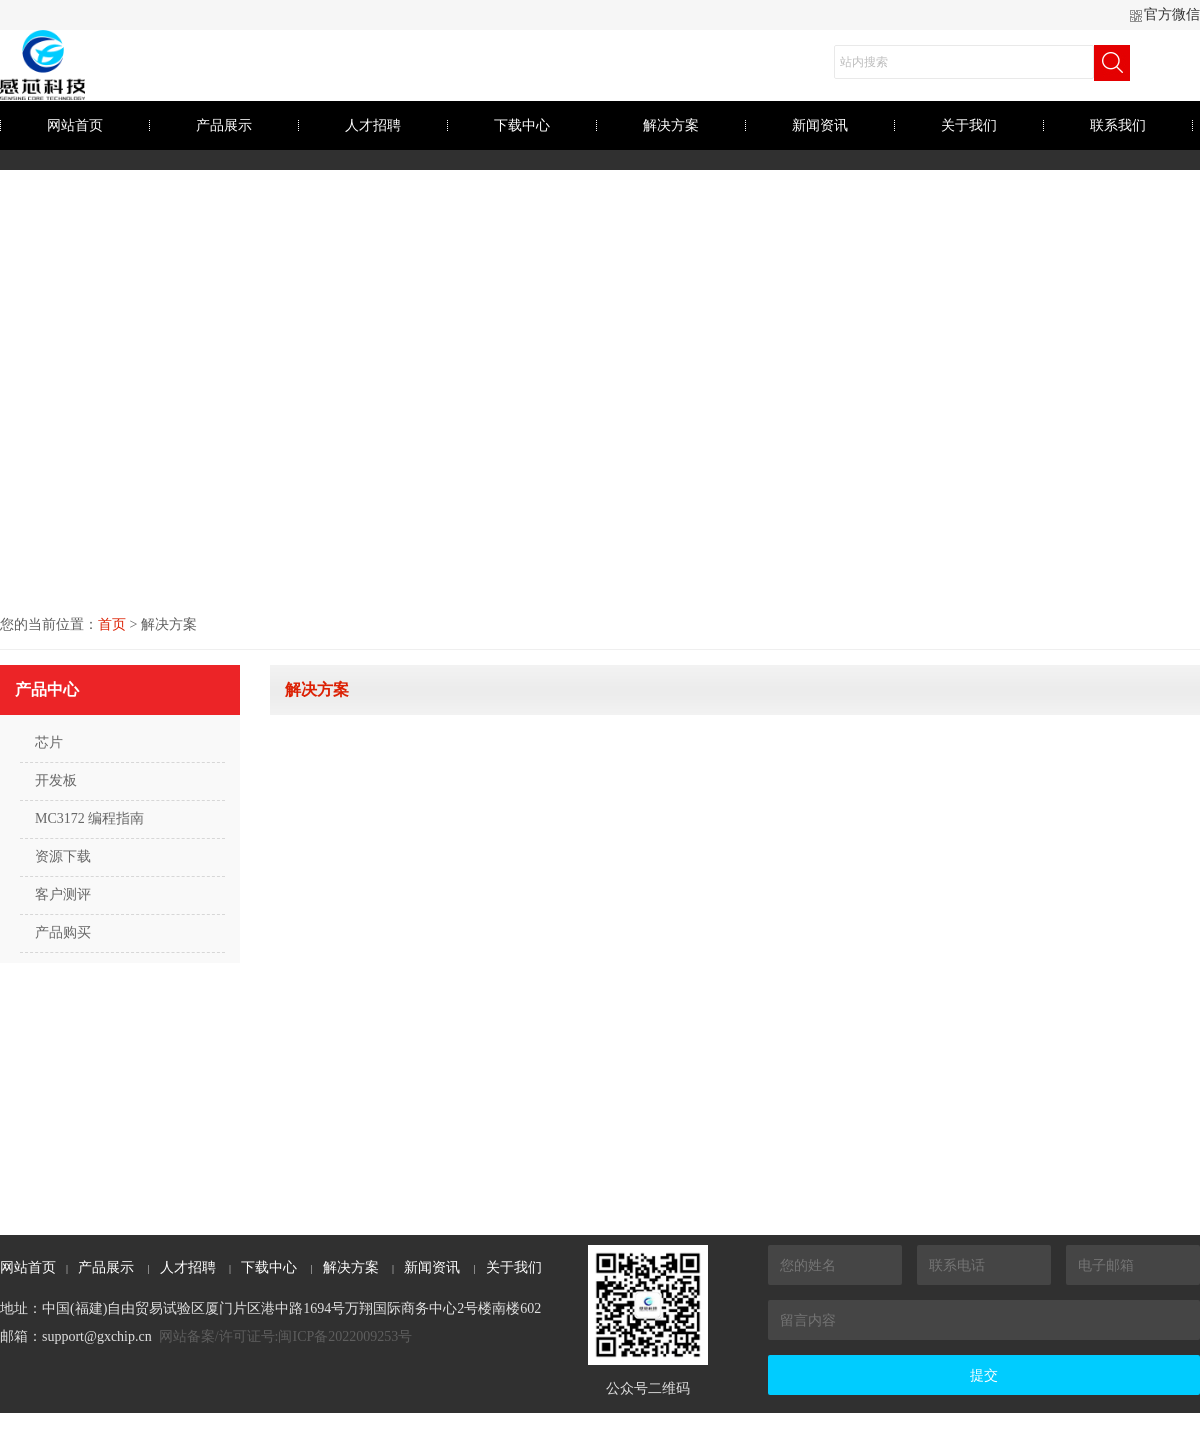  I want to click on 开发板, so click(56, 780).